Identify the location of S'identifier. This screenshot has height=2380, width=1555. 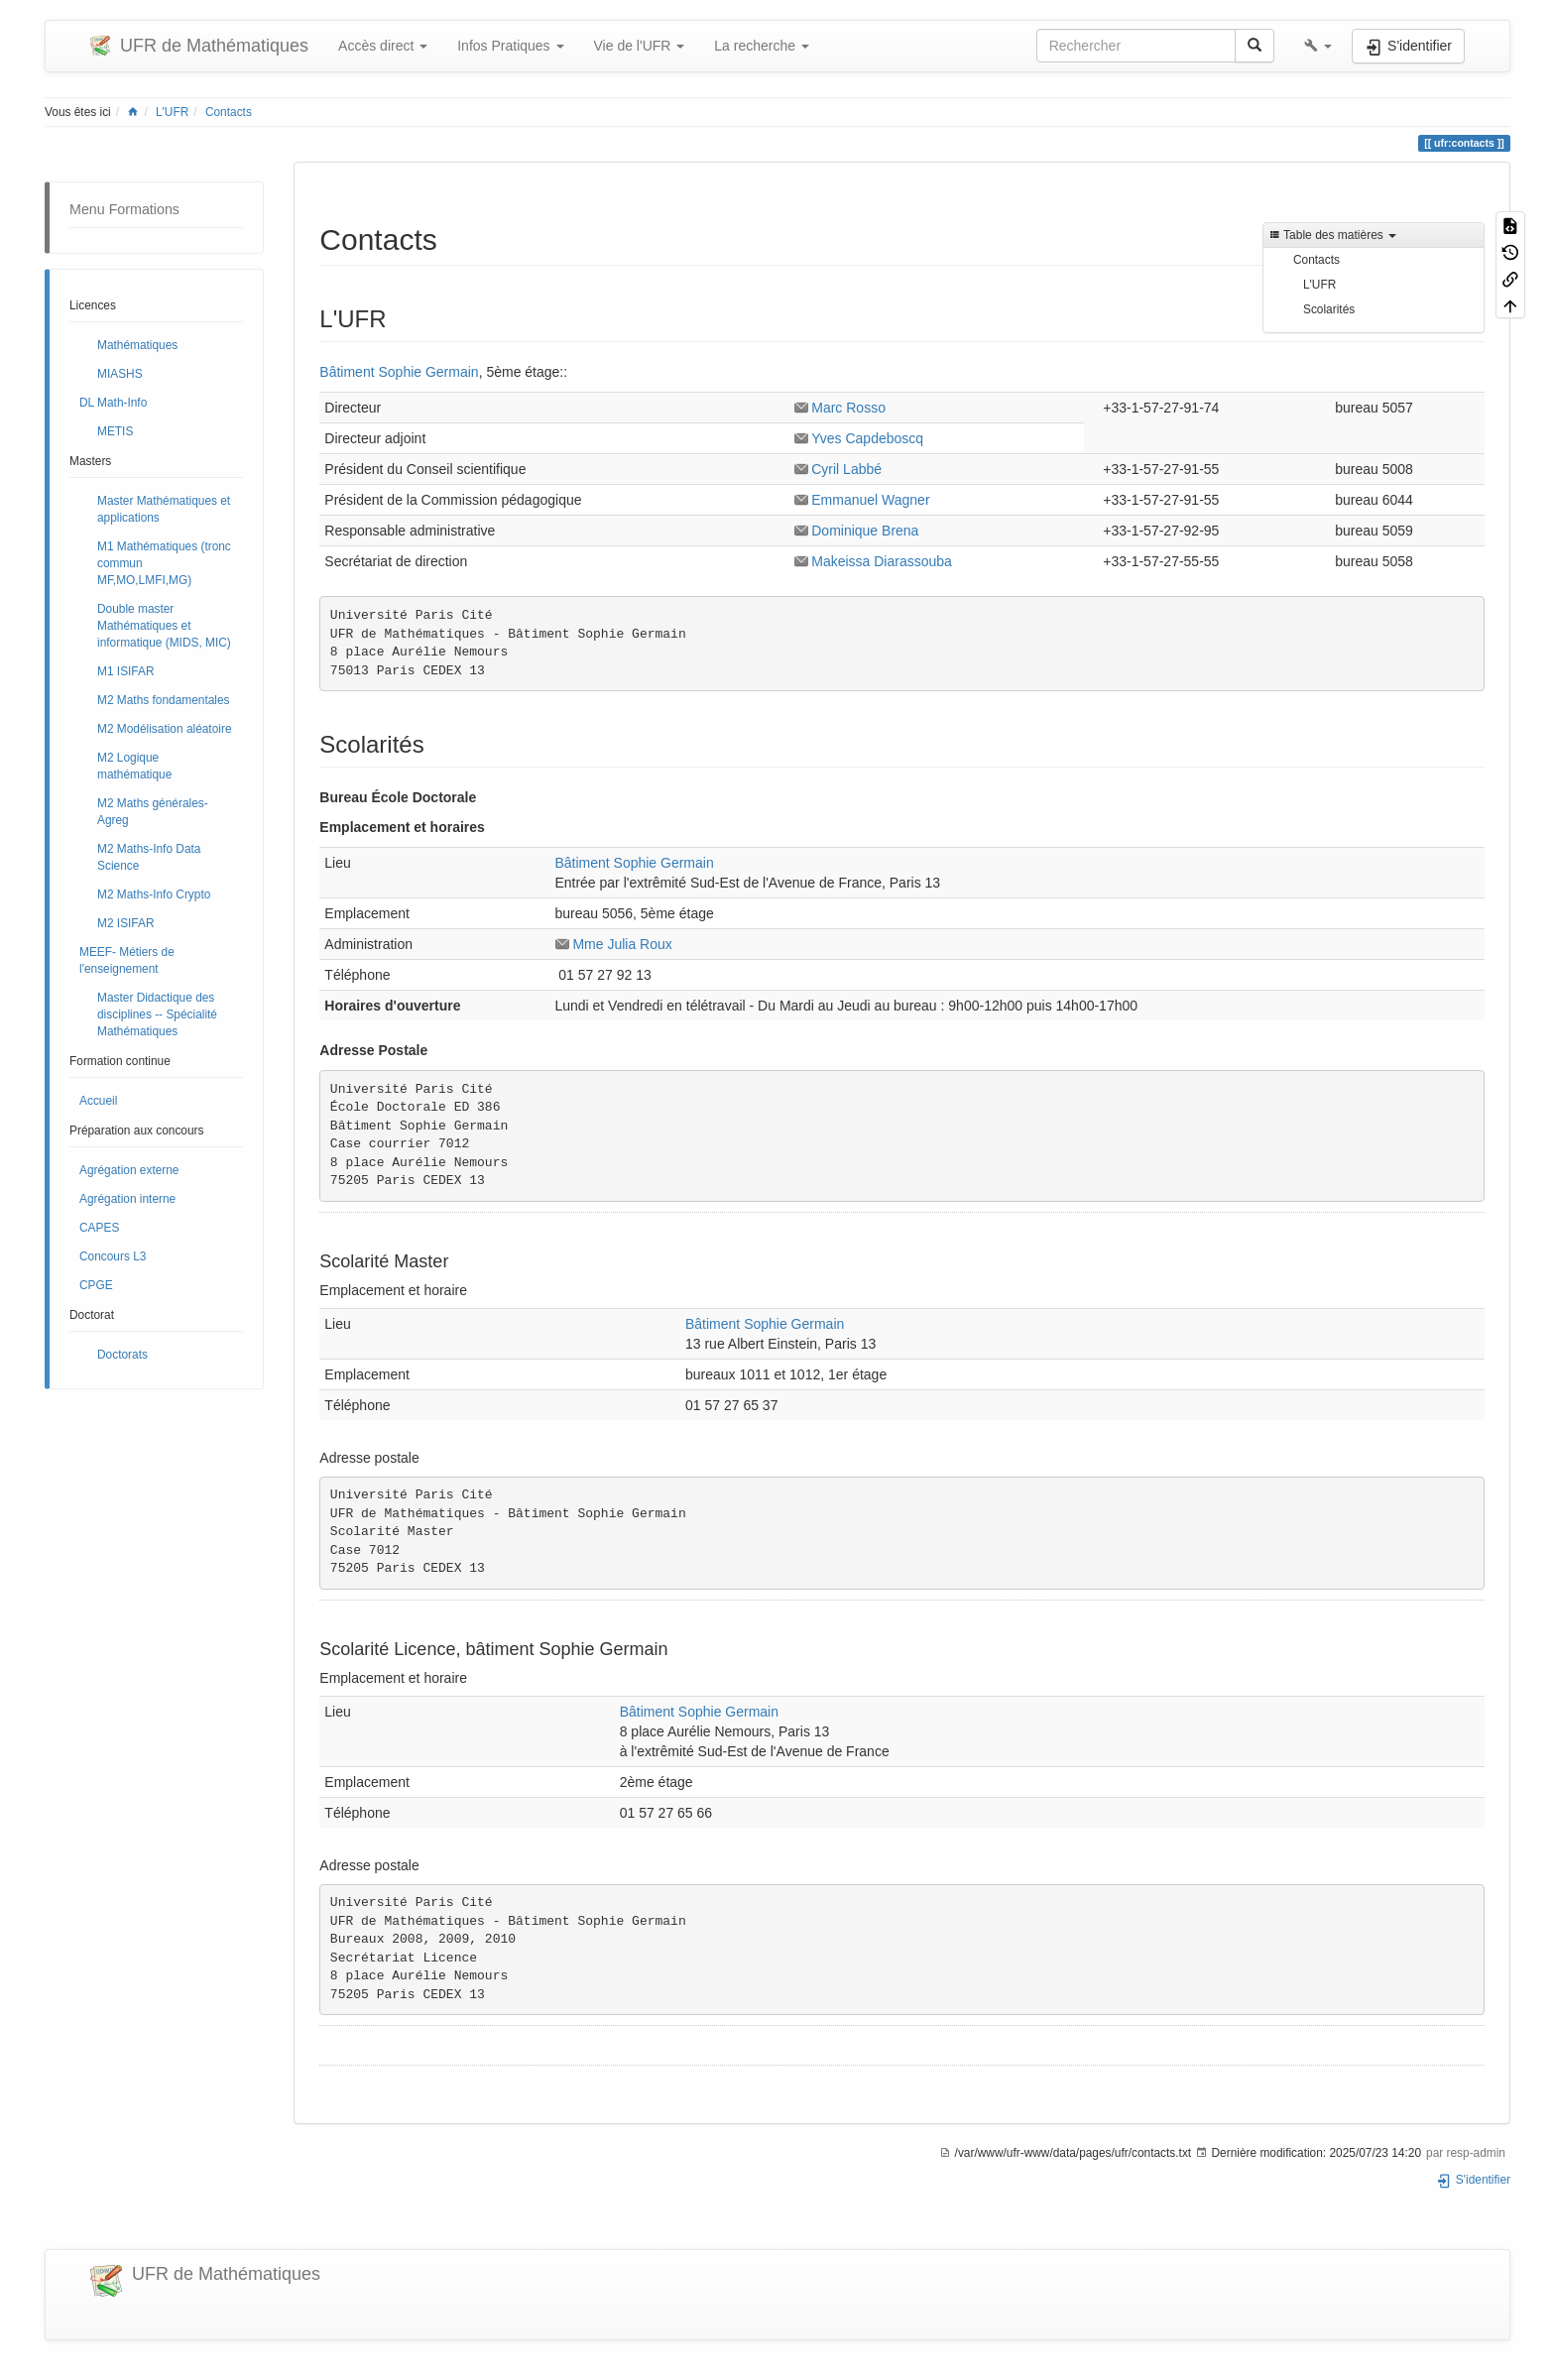
(1473, 2180).